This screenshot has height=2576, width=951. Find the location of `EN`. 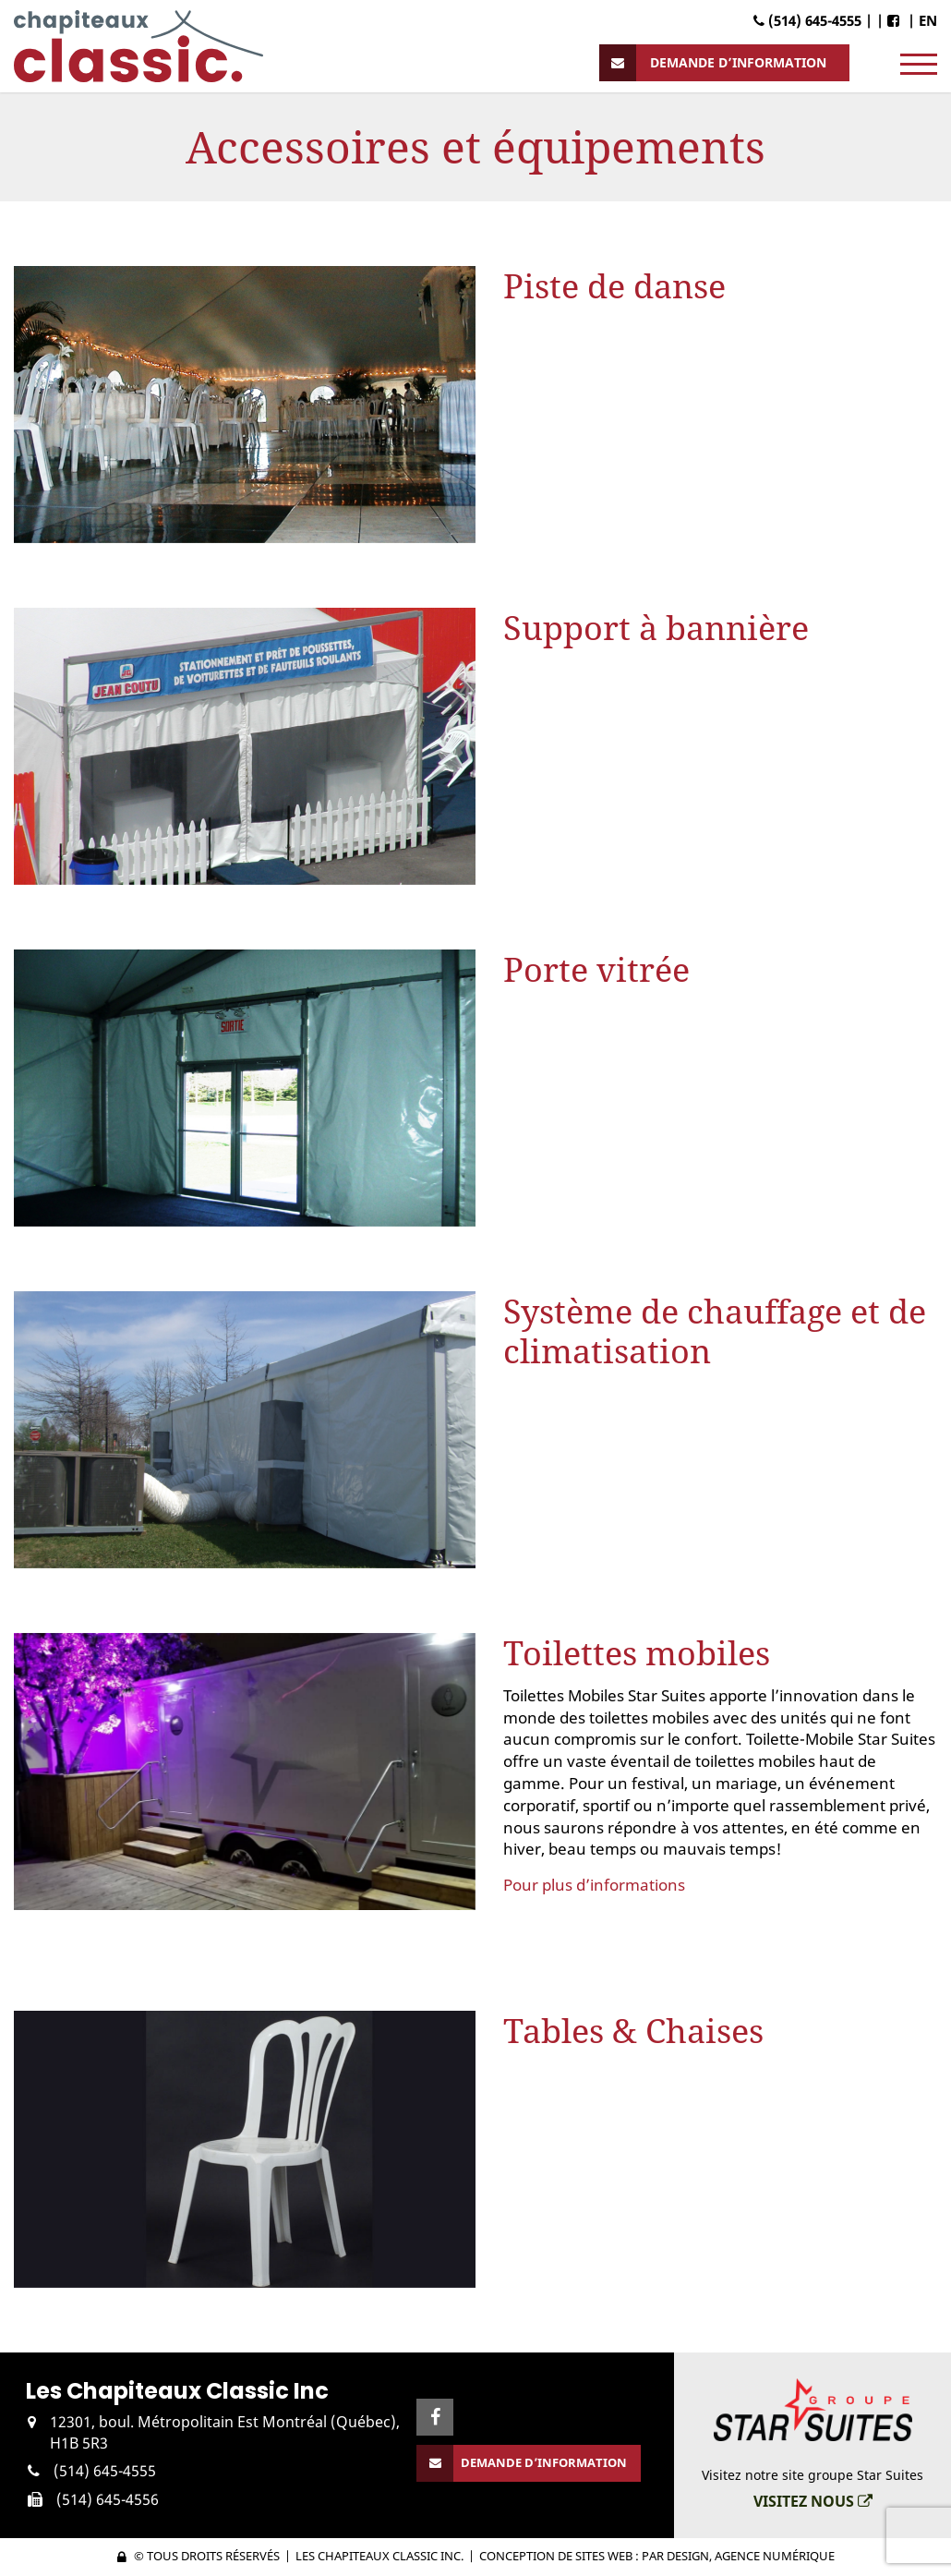

EN is located at coordinates (928, 20).